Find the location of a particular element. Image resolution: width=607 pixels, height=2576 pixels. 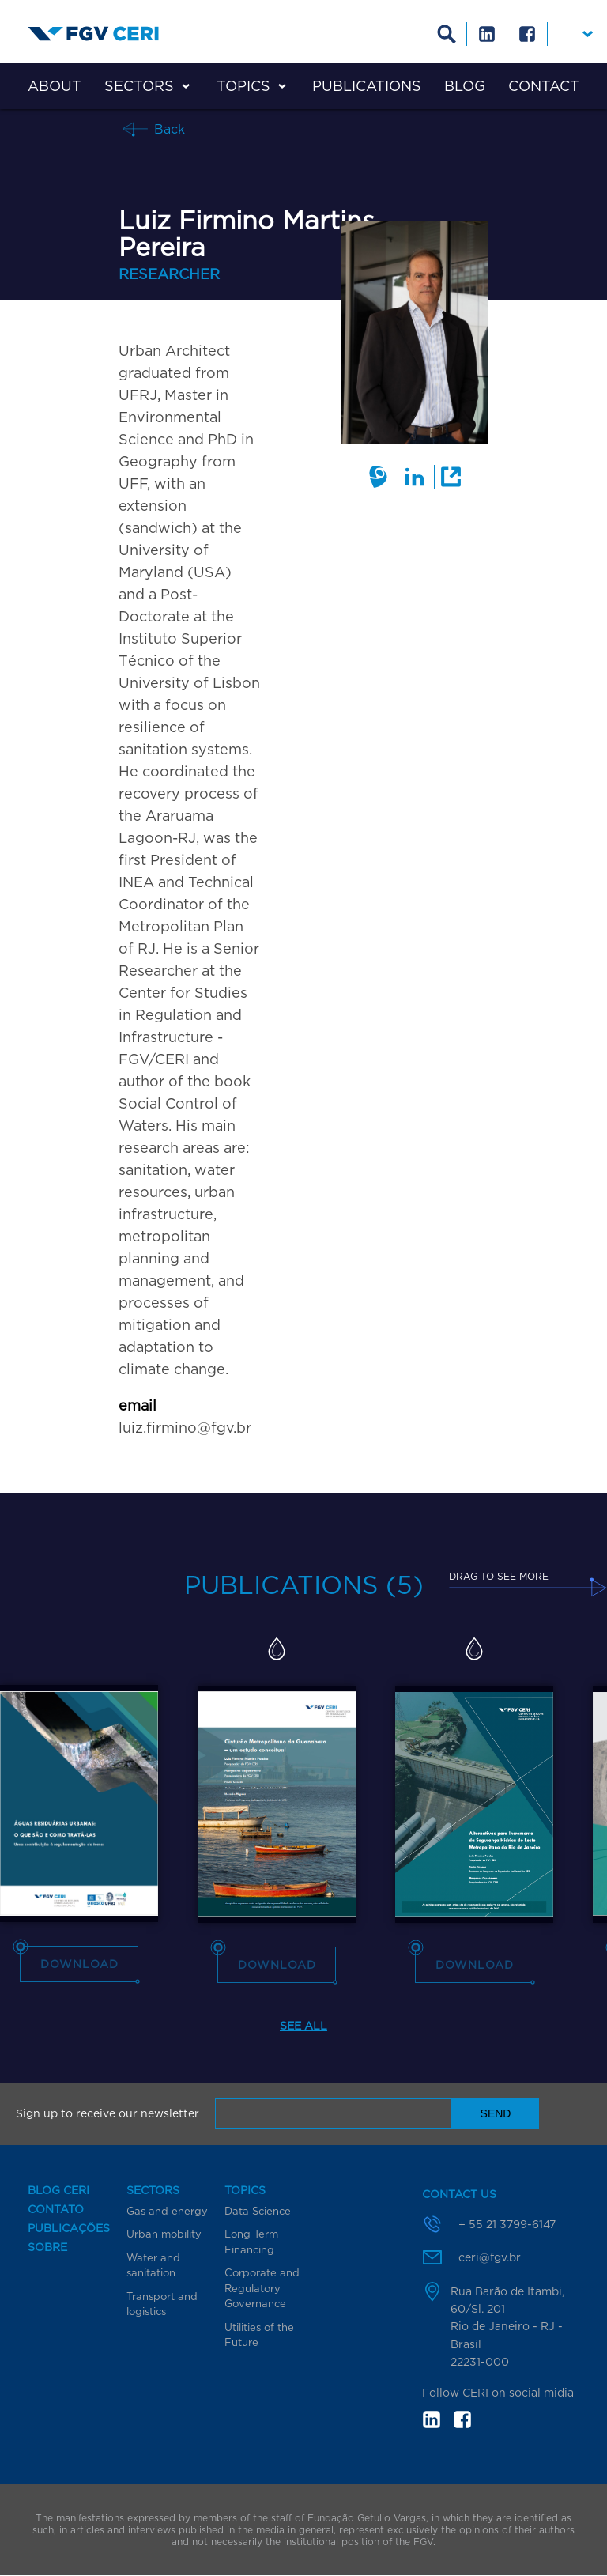

Busca is located at coordinates (447, 34).